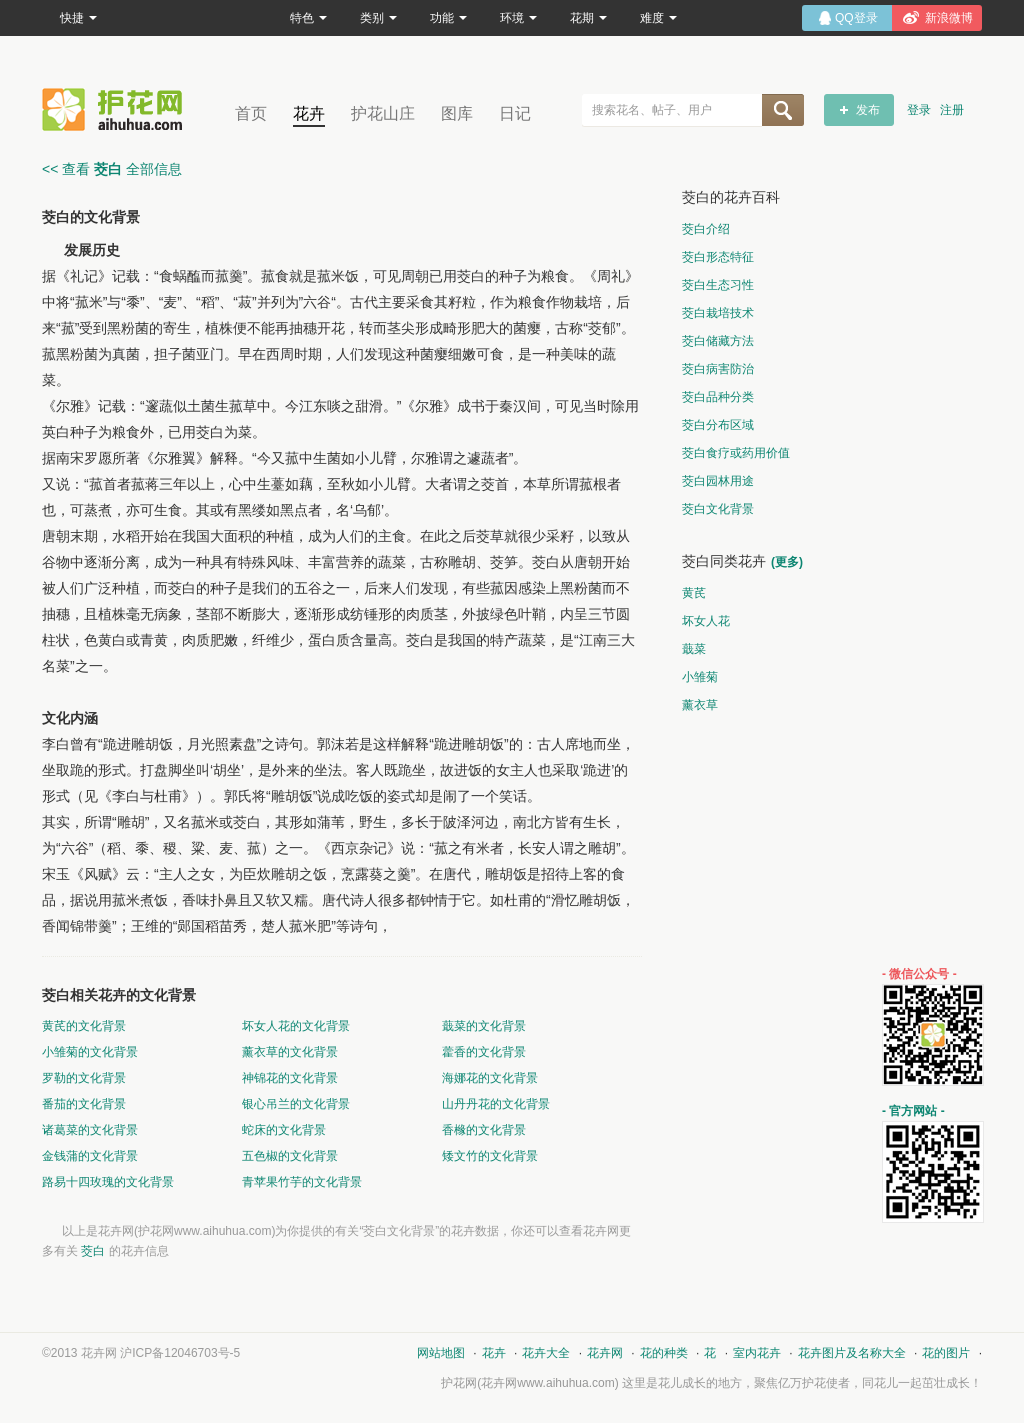 This screenshot has height=1423, width=1024. Describe the element at coordinates (308, 18) in the screenshot. I see `特色` at that location.